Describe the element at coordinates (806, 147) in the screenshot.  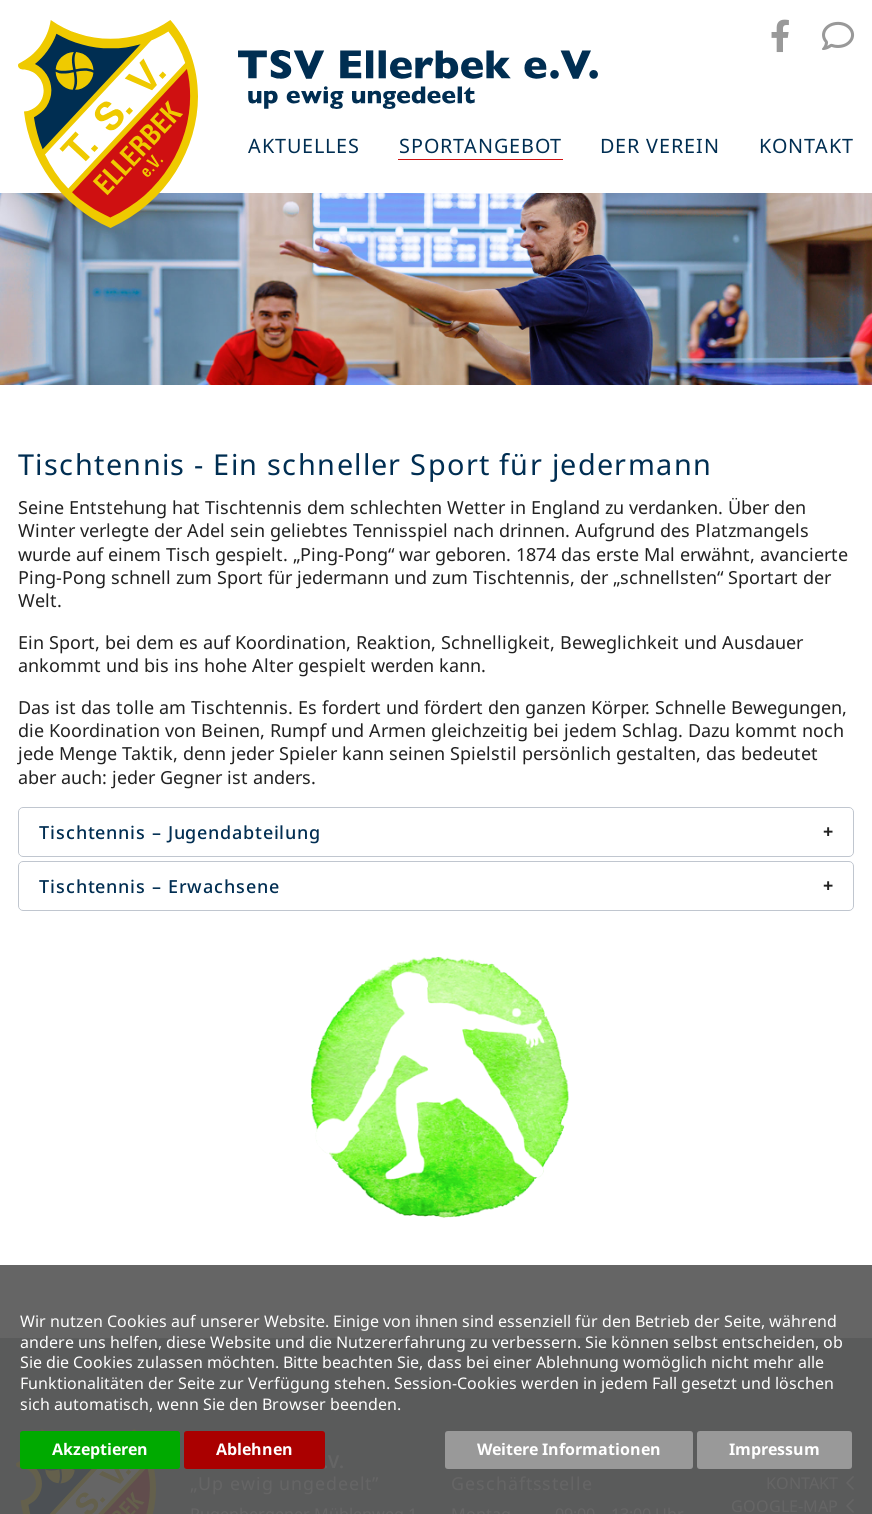
I see `Kontakt` at that location.